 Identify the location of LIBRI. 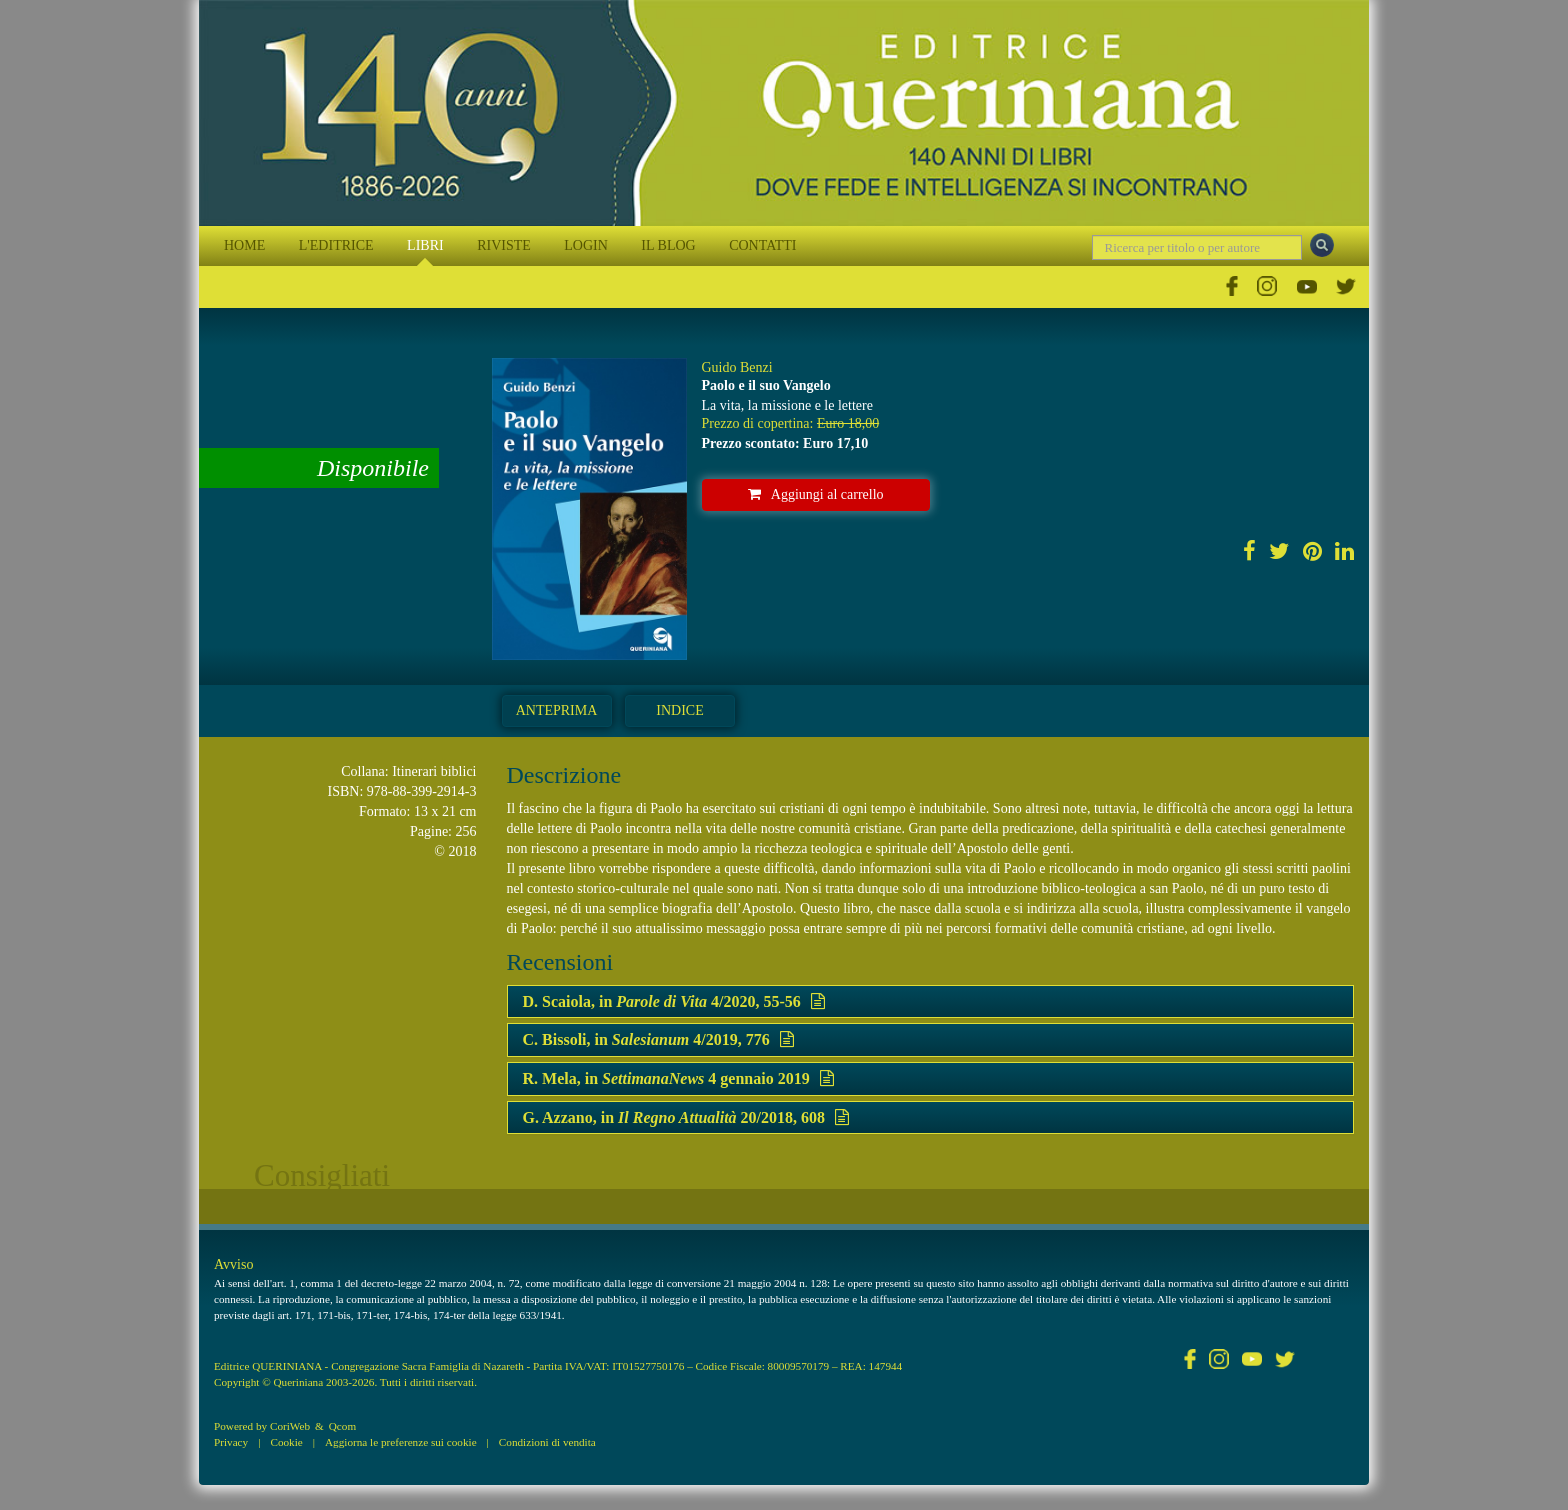
(425, 245).